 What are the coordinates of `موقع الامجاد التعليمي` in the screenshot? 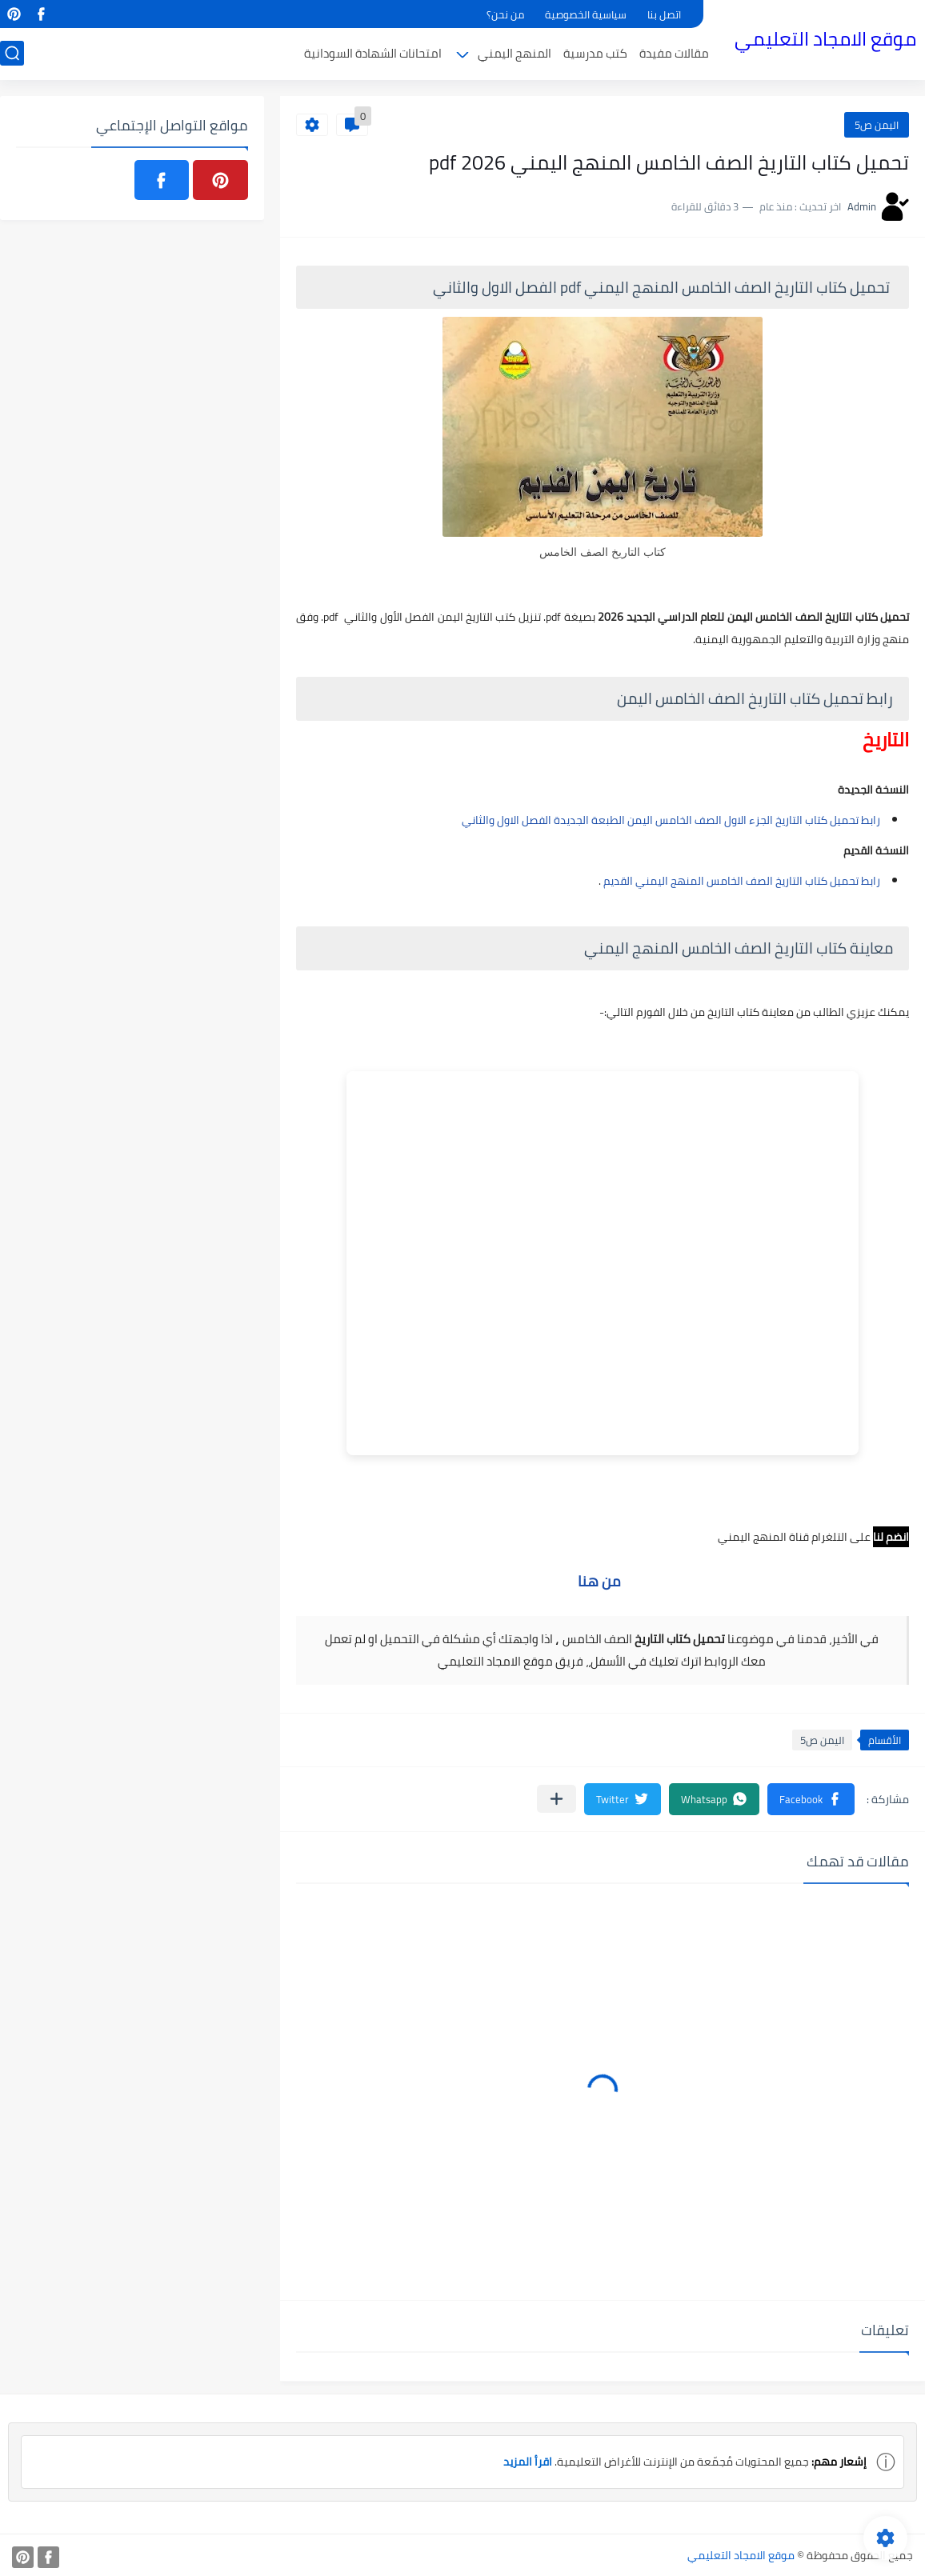 It's located at (825, 39).